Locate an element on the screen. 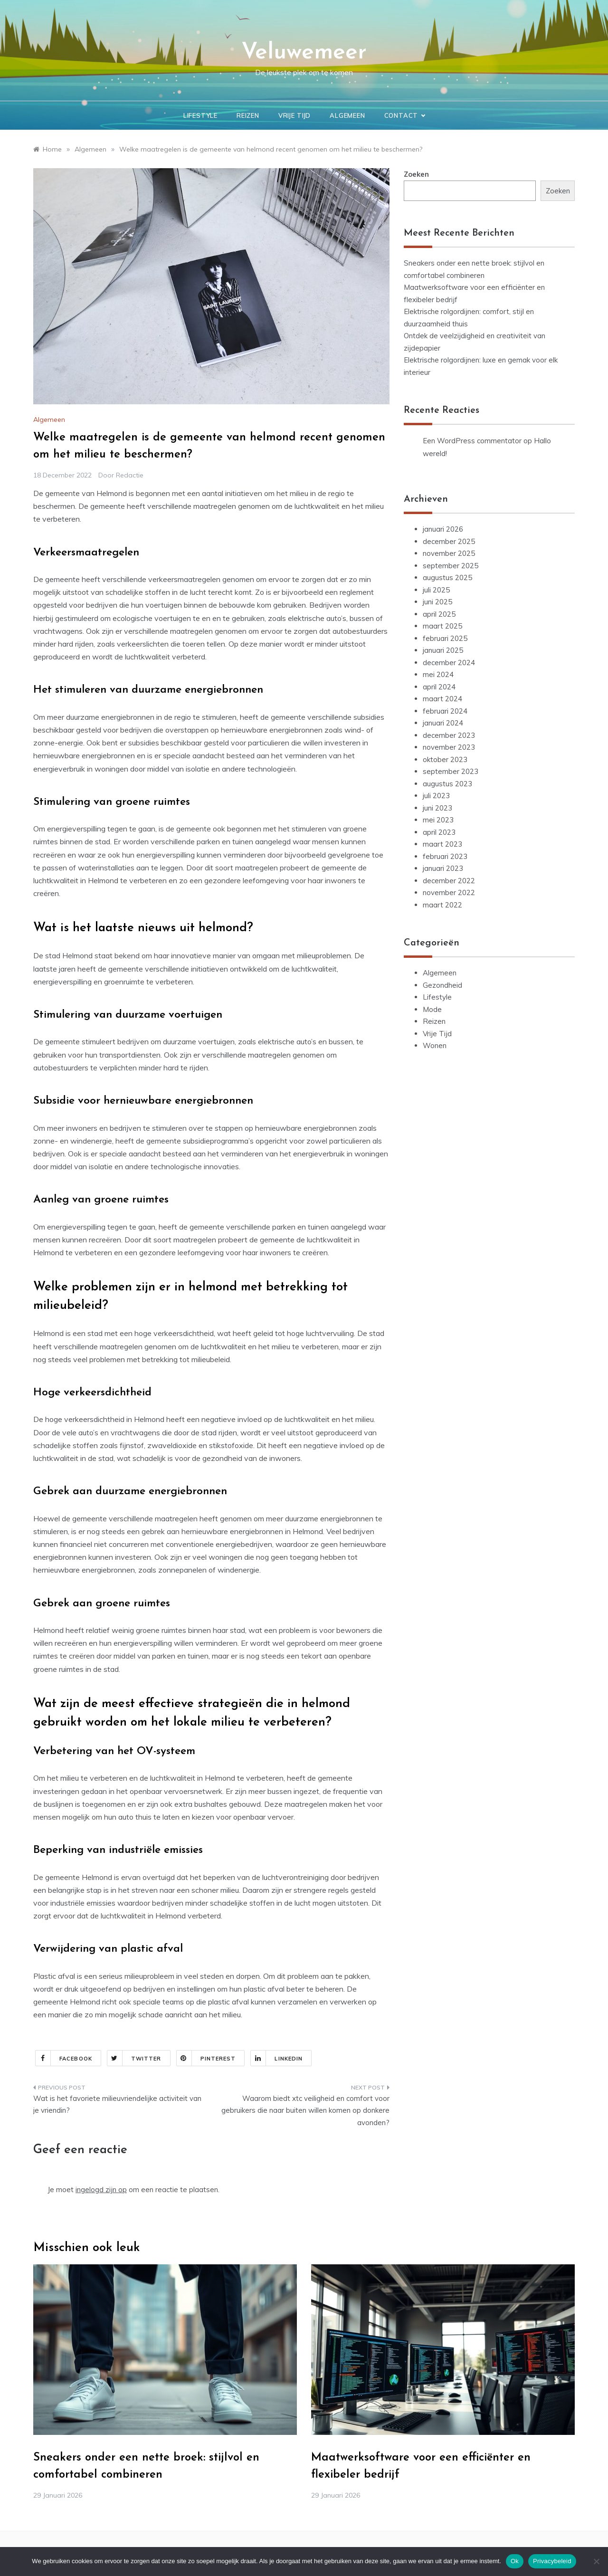 This screenshot has width=608, height=2576. Waarom biedt xtc veiligheid en comfort voor gebruikers die naar buiten willen komen op donkere avonden? is located at coordinates (305, 2110).